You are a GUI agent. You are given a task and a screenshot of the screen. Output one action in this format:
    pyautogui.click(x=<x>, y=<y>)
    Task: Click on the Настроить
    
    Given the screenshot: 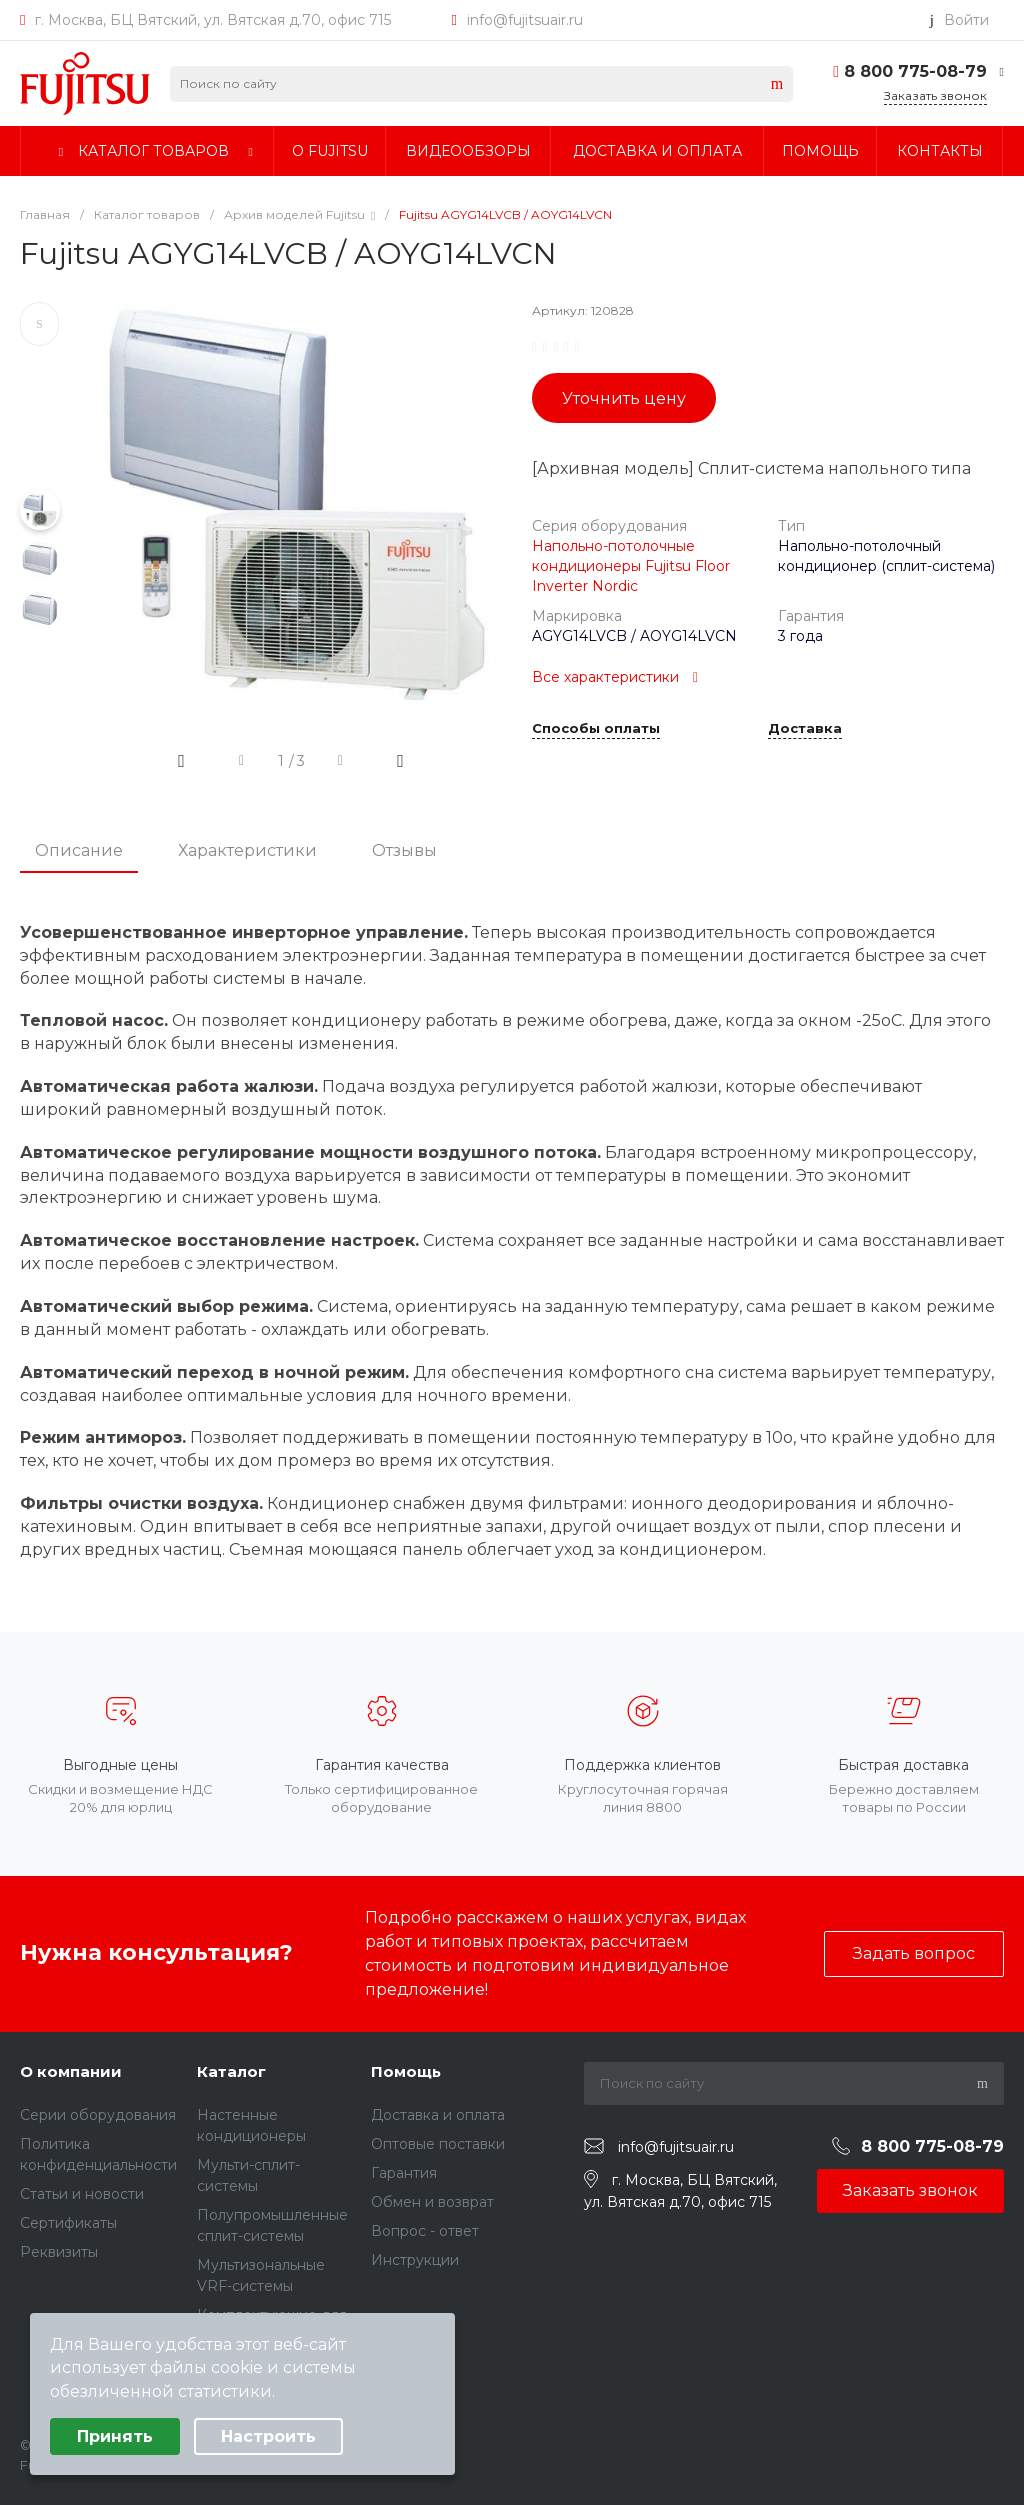 What is the action you would take?
    pyautogui.click(x=268, y=2436)
    